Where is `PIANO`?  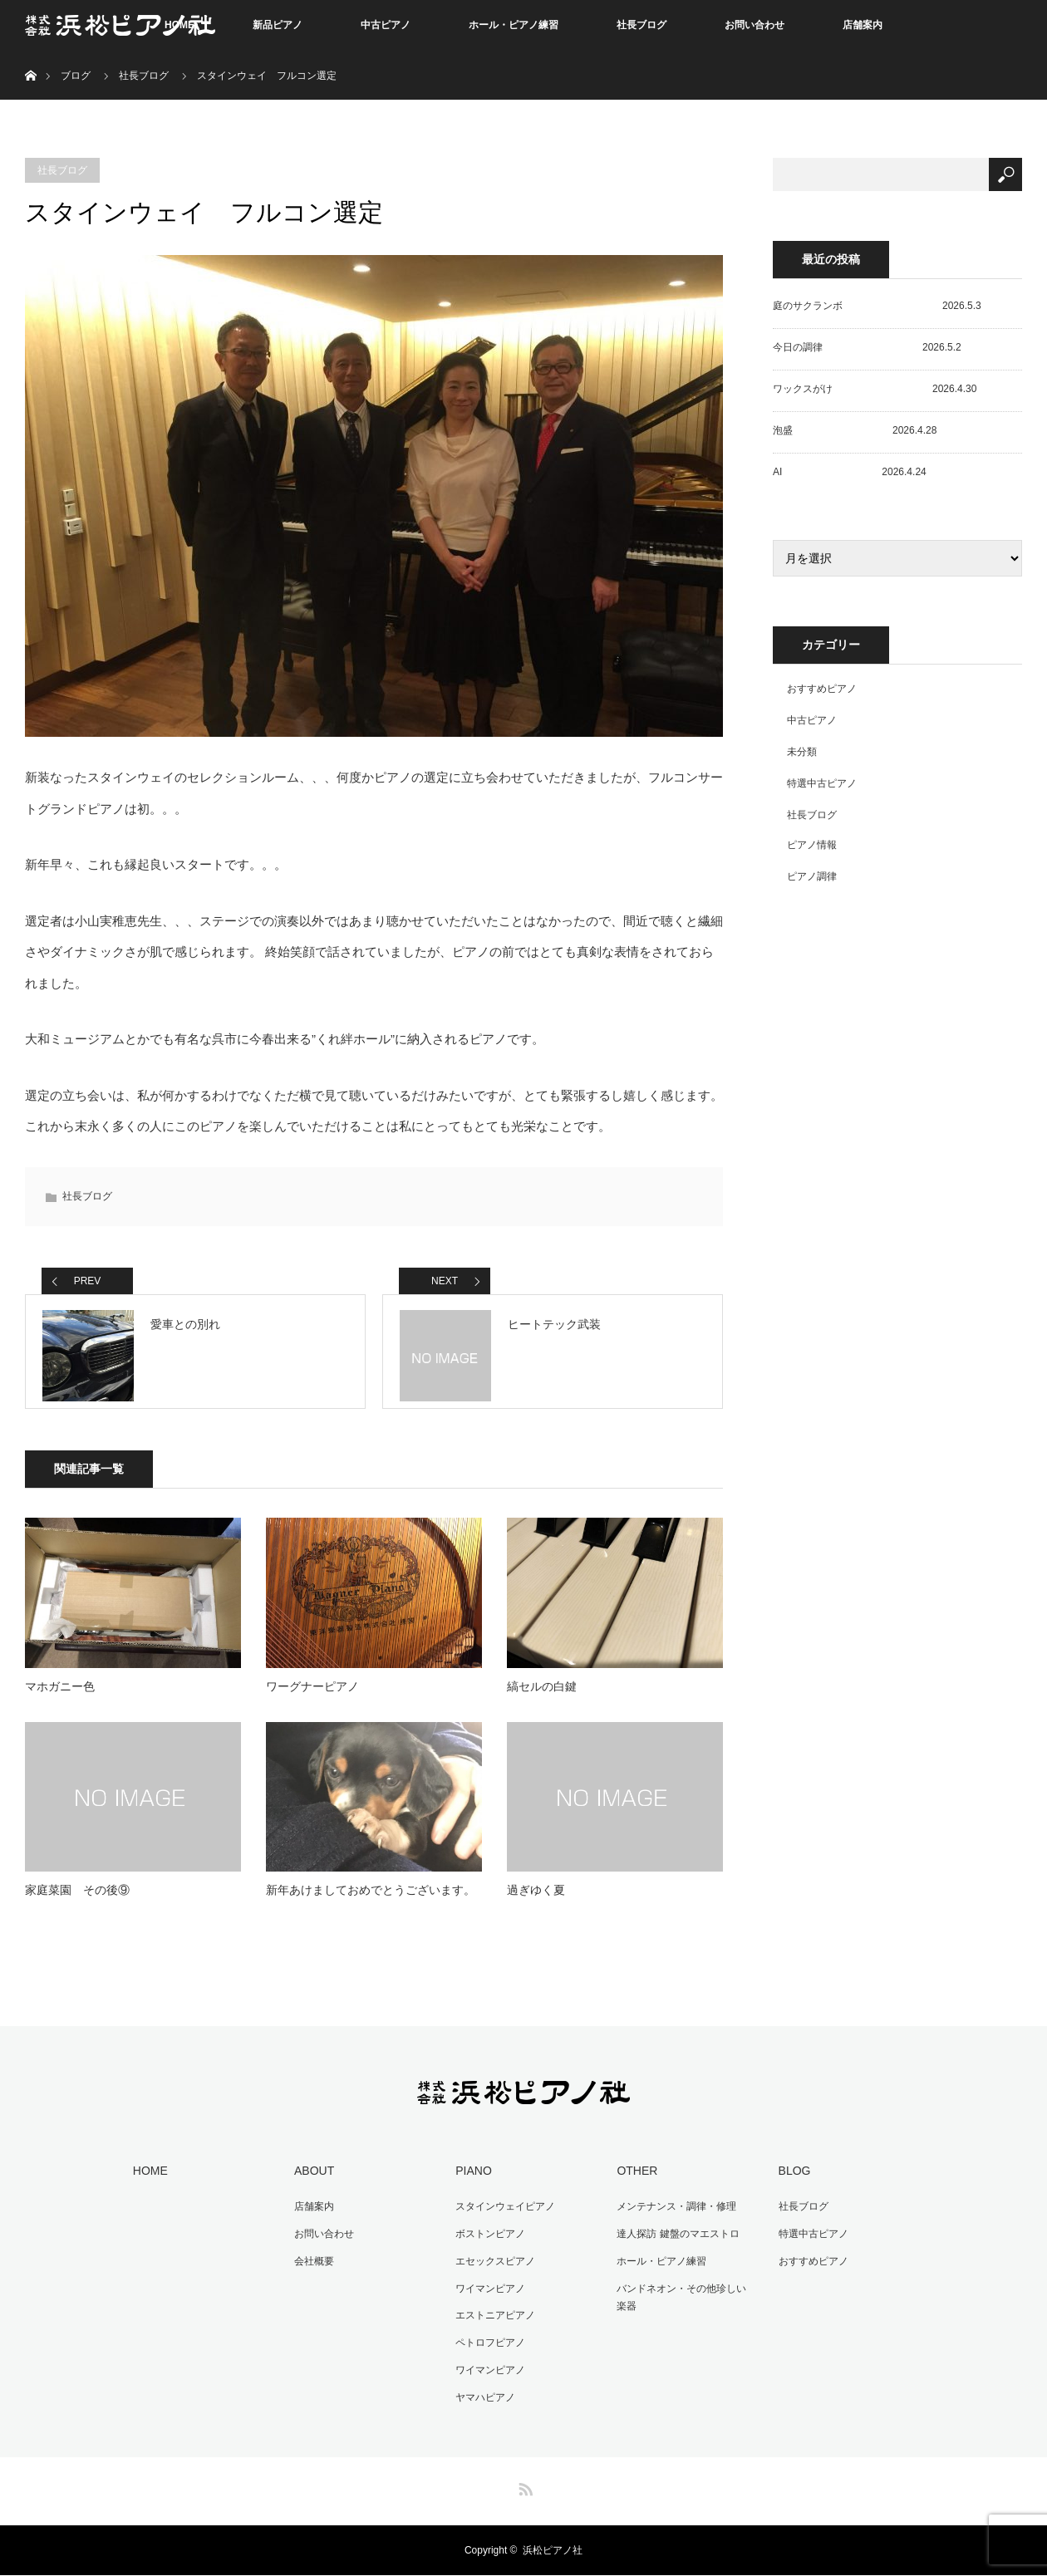
PIANO is located at coordinates (471, 2179).